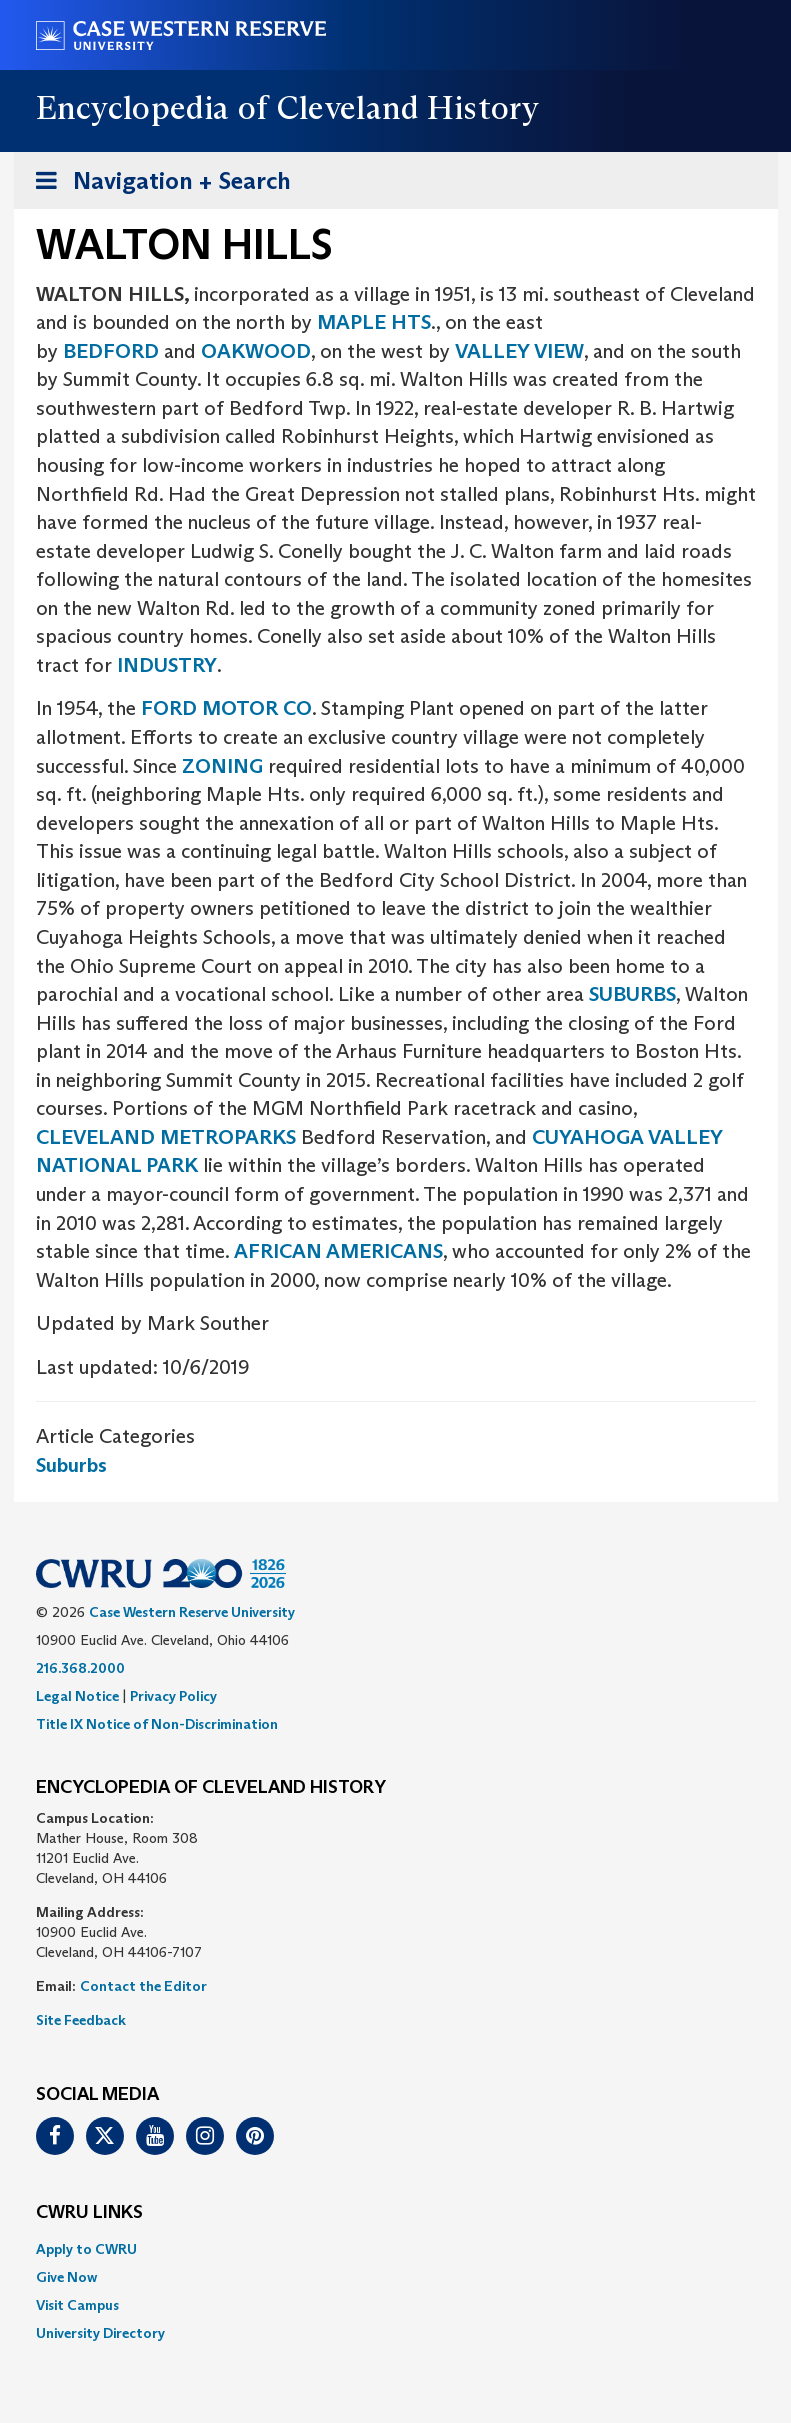  I want to click on Case Western Reserve University, so click(192, 1612).